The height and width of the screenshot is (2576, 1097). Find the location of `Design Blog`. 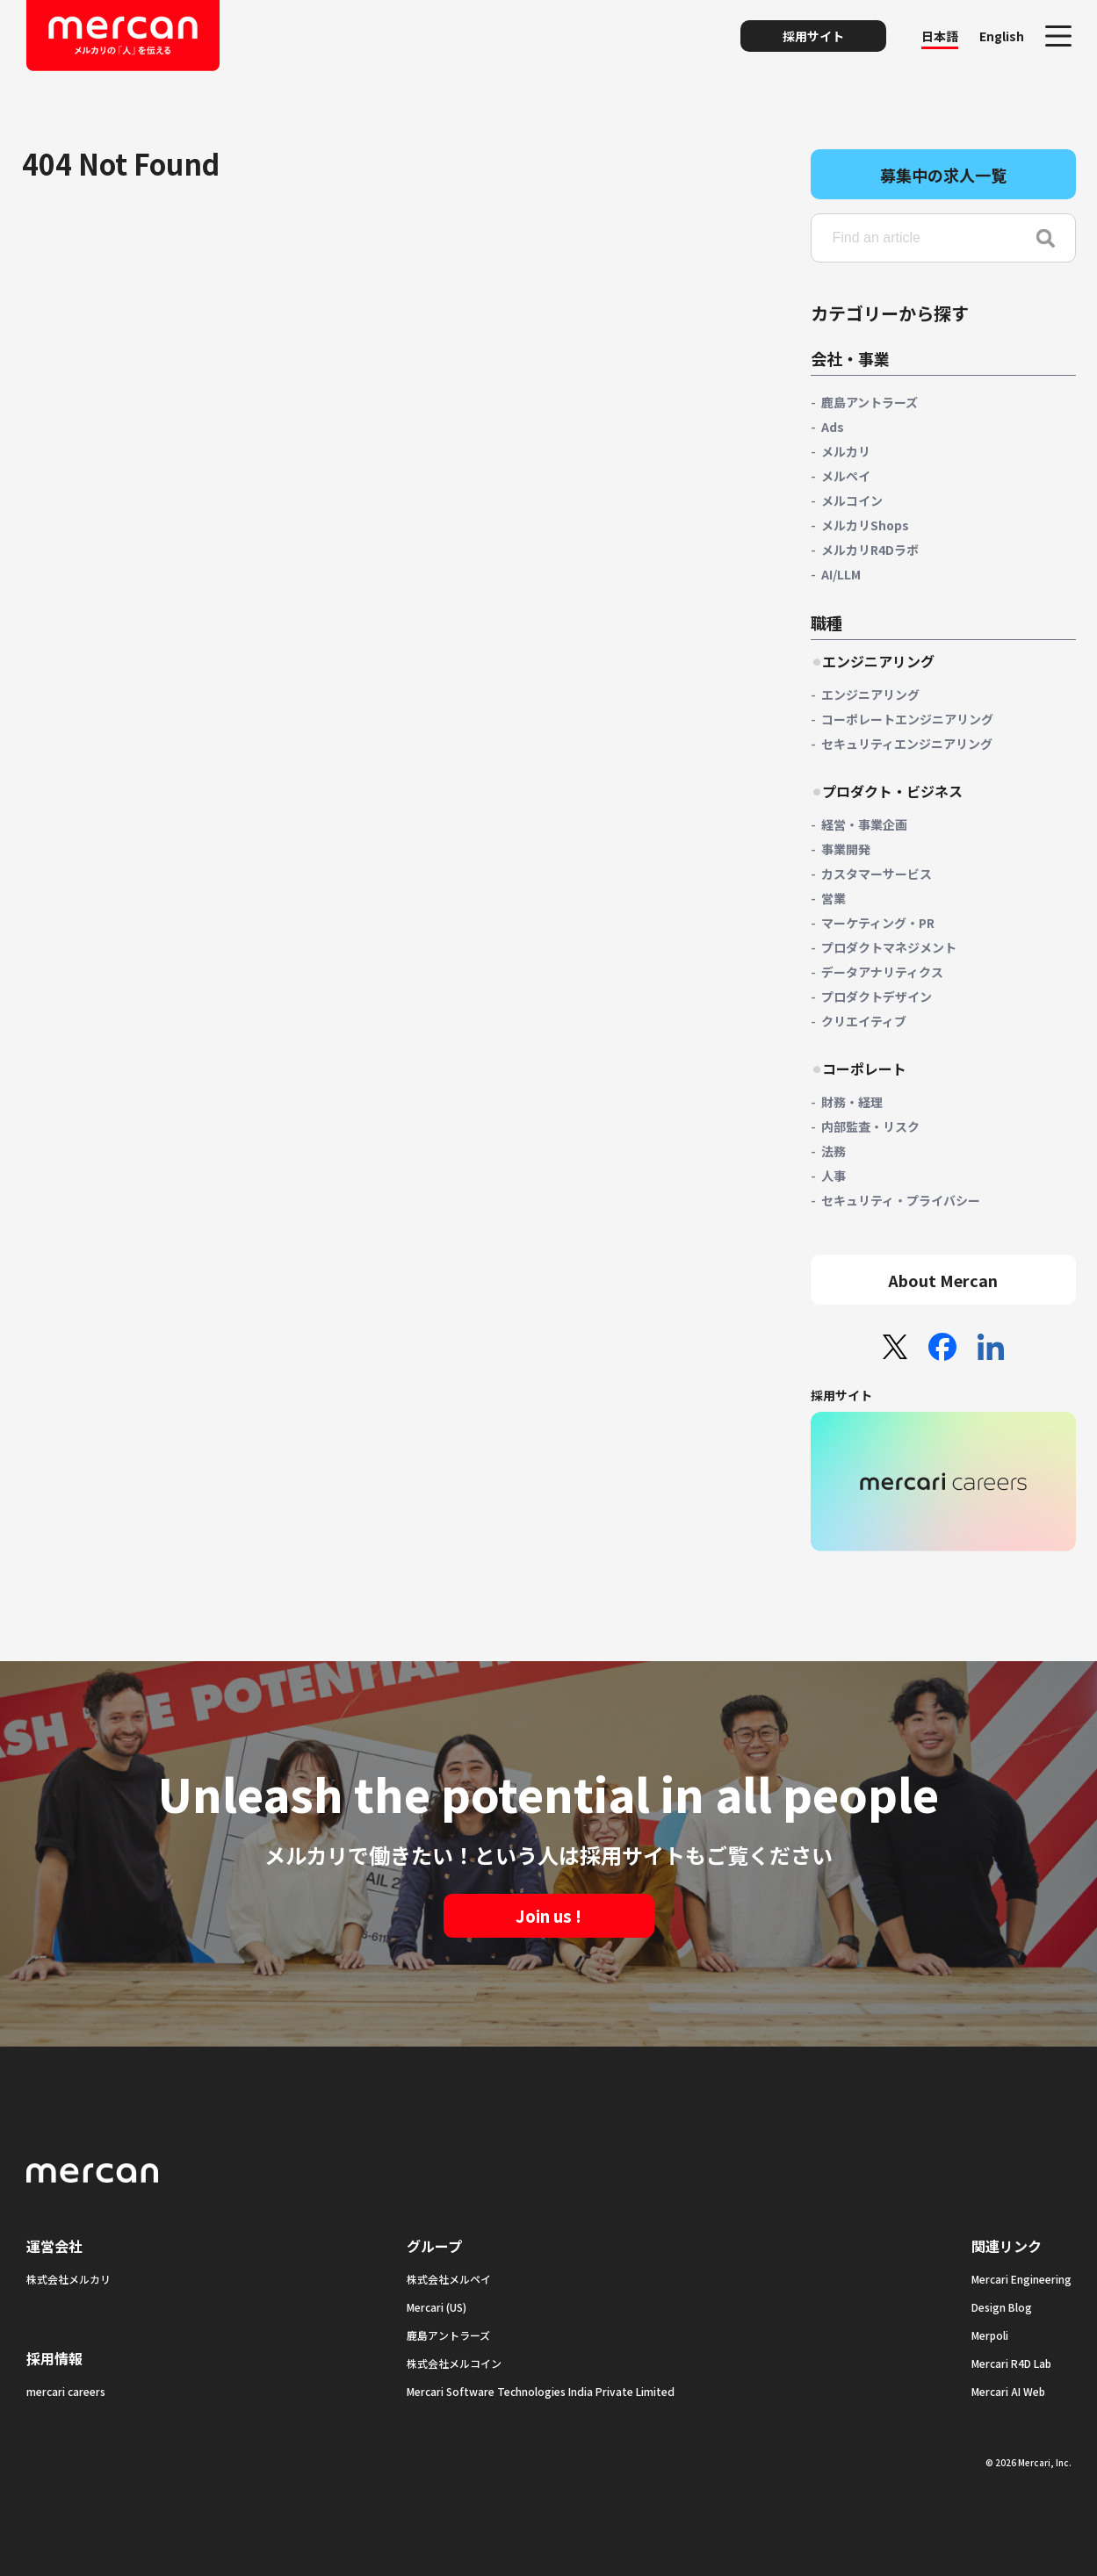

Design Blog is located at coordinates (1001, 2306).